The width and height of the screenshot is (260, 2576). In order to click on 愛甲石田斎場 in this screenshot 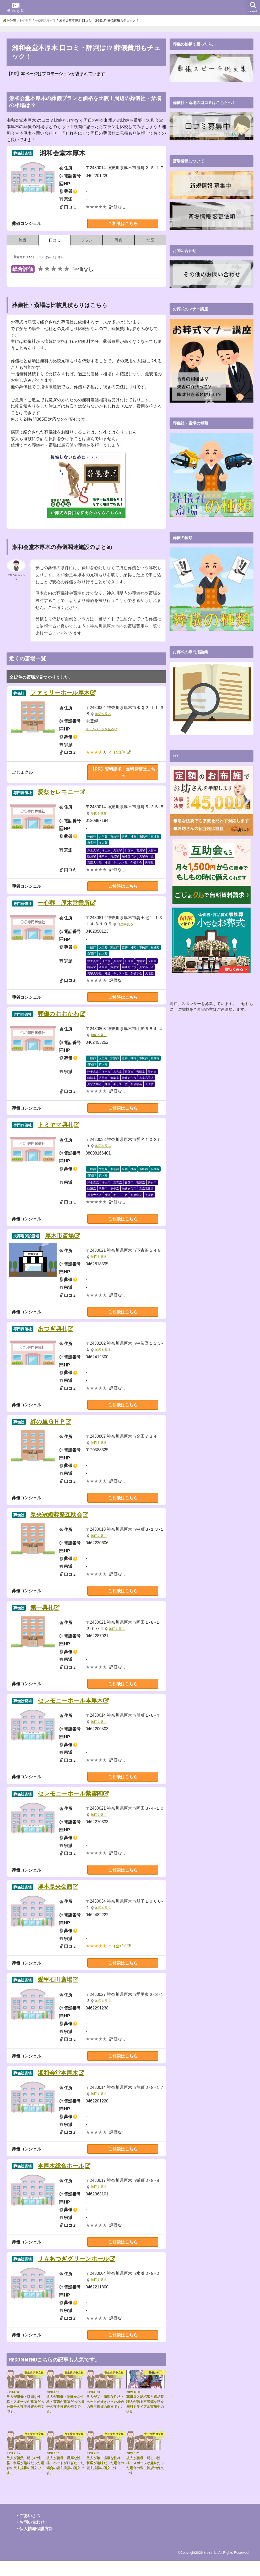, I will do `click(59, 1992)`.